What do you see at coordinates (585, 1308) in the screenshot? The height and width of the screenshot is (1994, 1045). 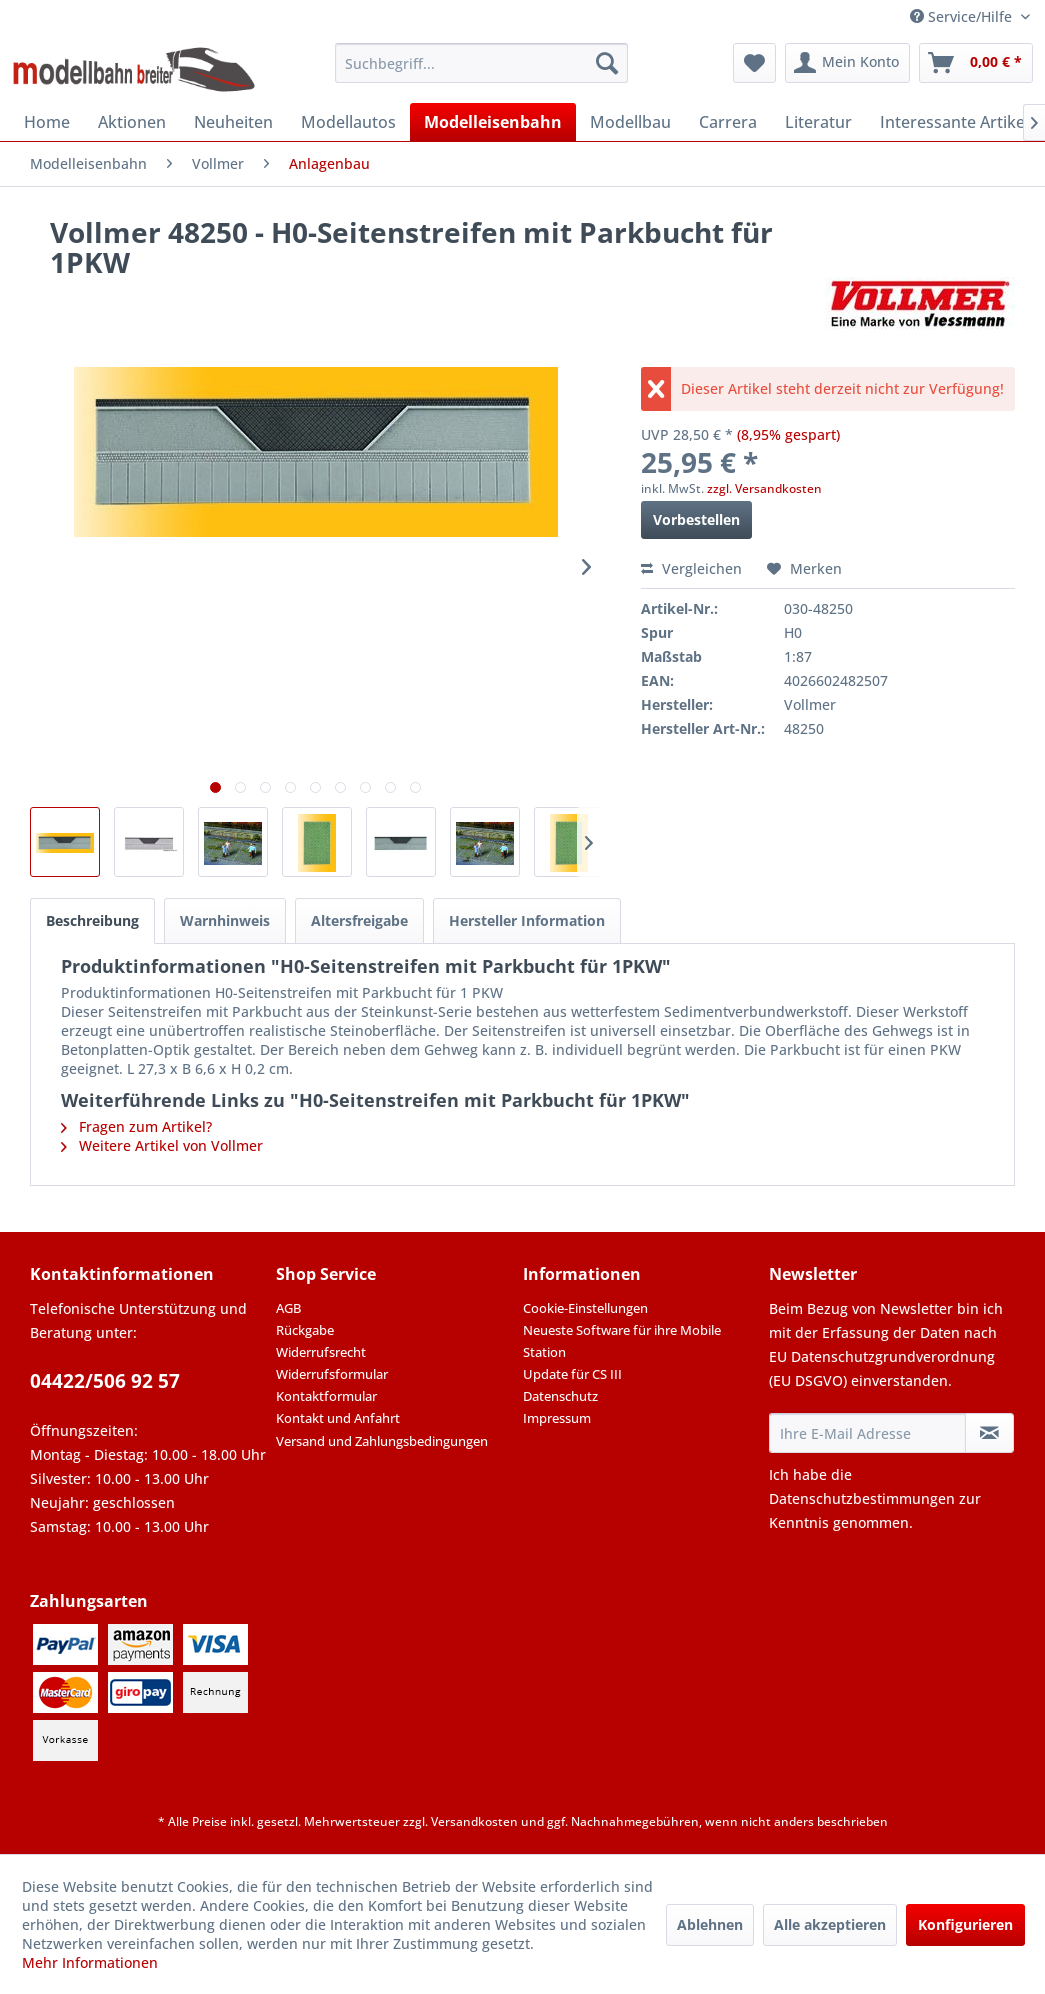 I see `Cookie-Einstellungen` at bounding box center [585, 1308].